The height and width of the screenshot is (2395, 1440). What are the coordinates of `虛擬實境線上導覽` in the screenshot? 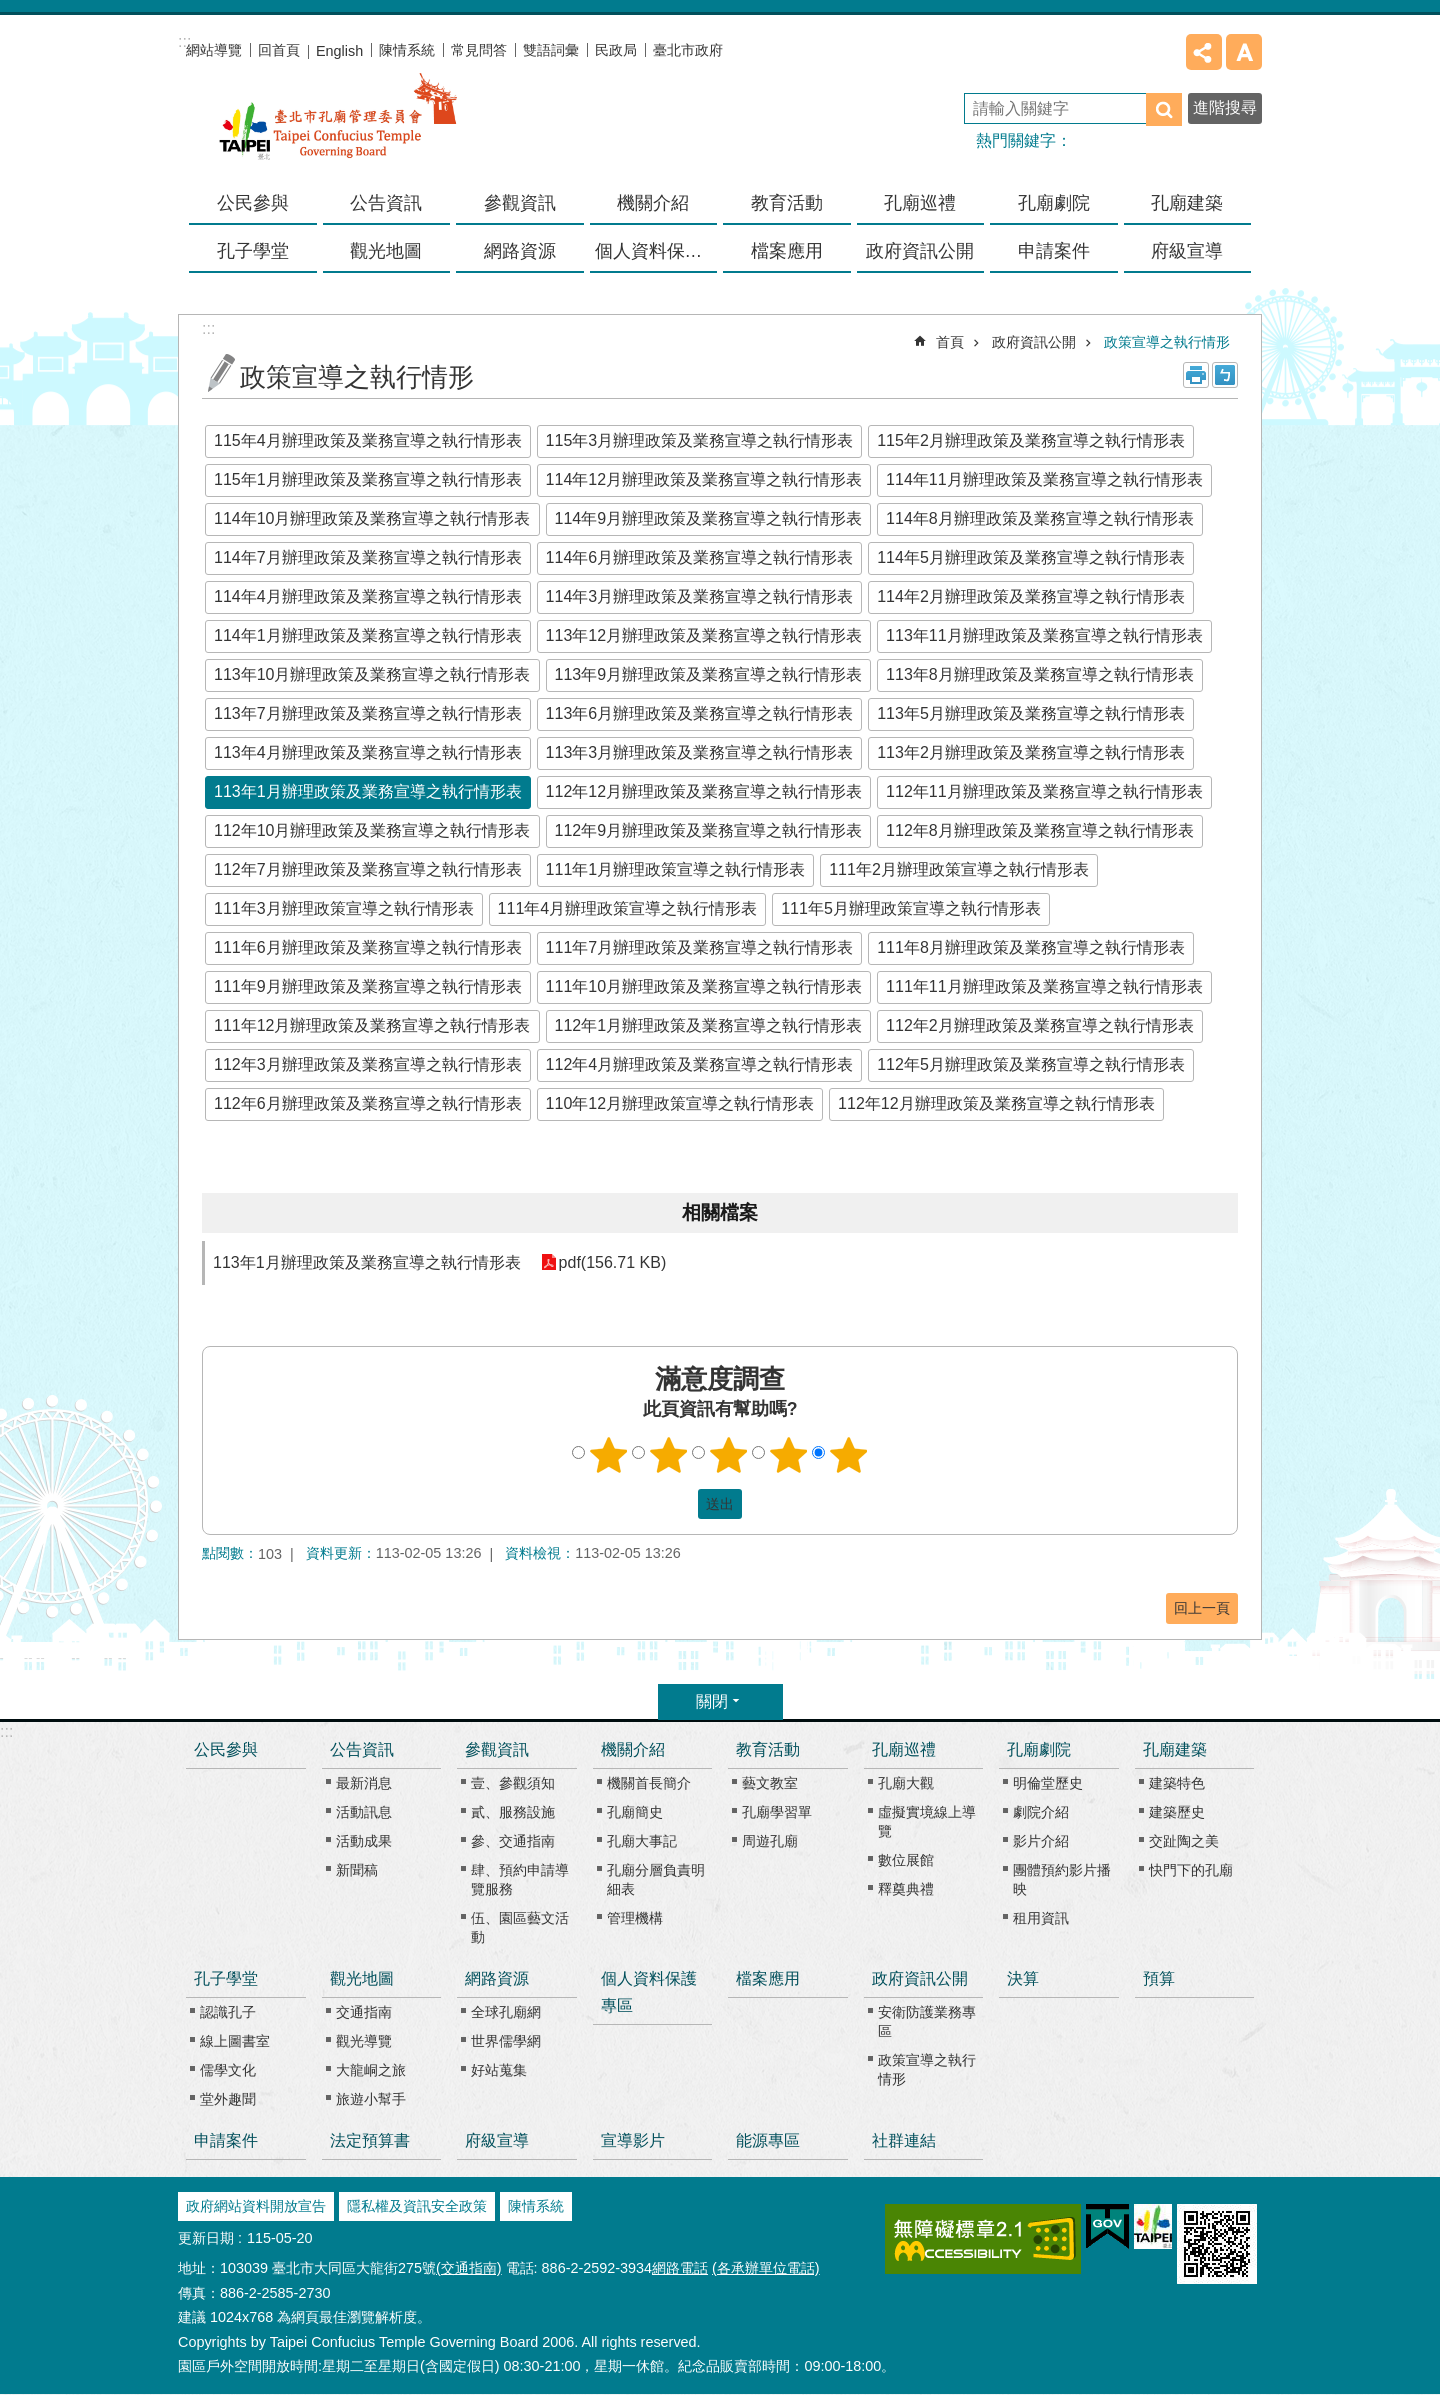 It's located at (927, 1821).